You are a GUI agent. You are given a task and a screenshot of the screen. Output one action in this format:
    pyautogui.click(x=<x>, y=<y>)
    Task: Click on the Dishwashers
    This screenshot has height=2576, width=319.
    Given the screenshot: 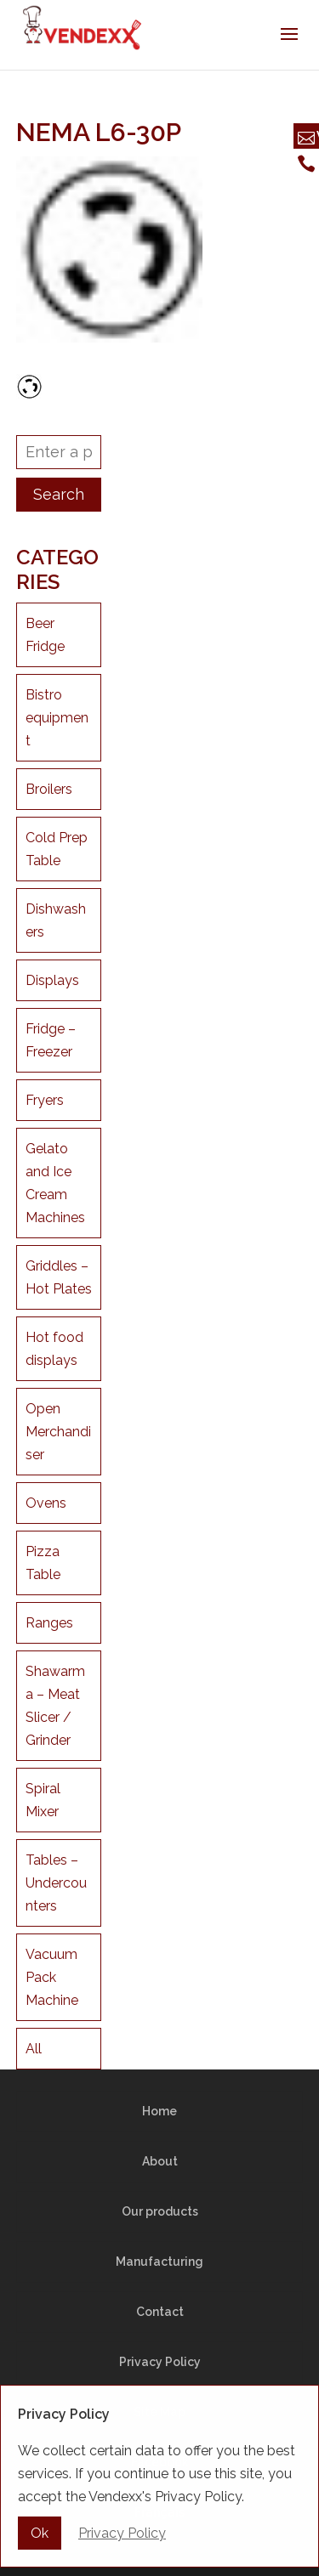 What is the action you would take?
    pyautogui.click(x=56, y=920)
    